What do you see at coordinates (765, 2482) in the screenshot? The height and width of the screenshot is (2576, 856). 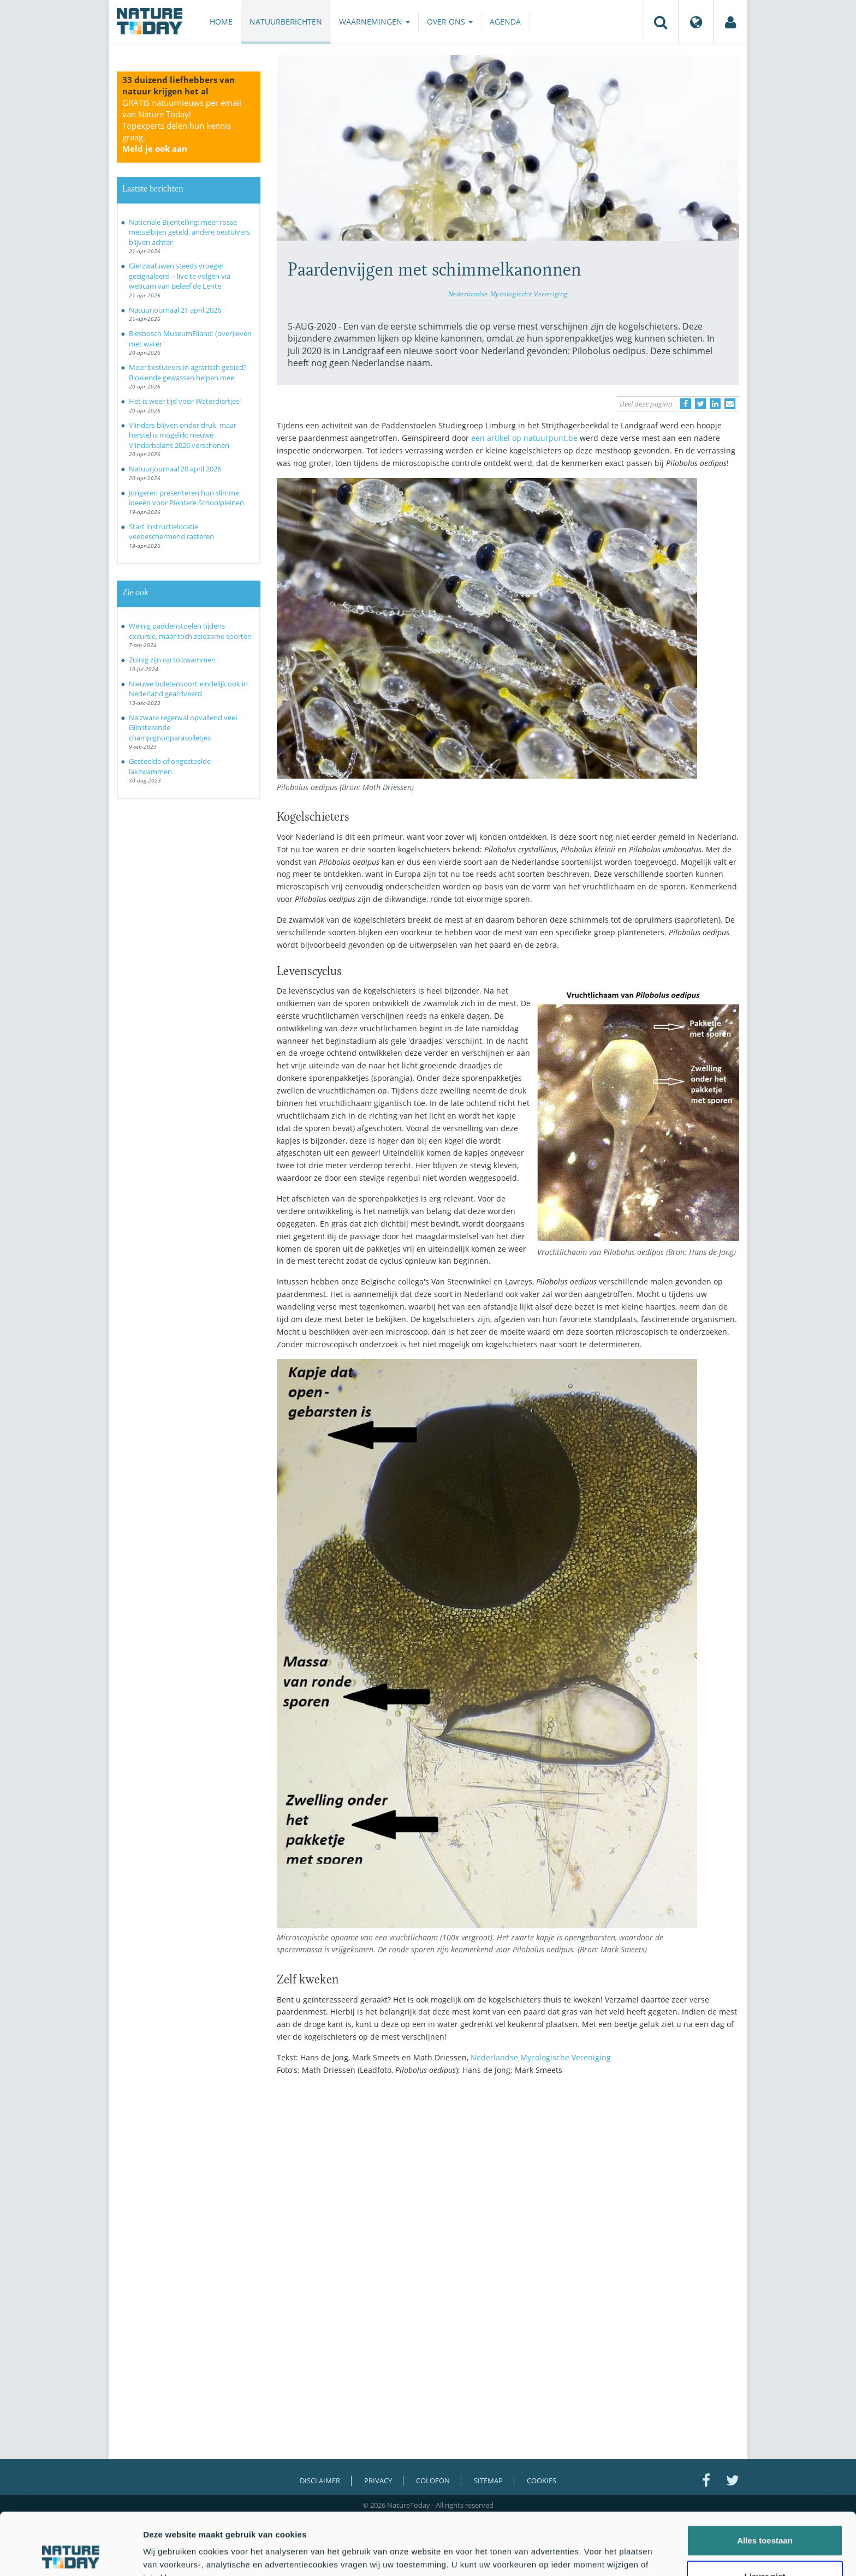 I see `Alles toestaan` at bounding box center [765, 2482].